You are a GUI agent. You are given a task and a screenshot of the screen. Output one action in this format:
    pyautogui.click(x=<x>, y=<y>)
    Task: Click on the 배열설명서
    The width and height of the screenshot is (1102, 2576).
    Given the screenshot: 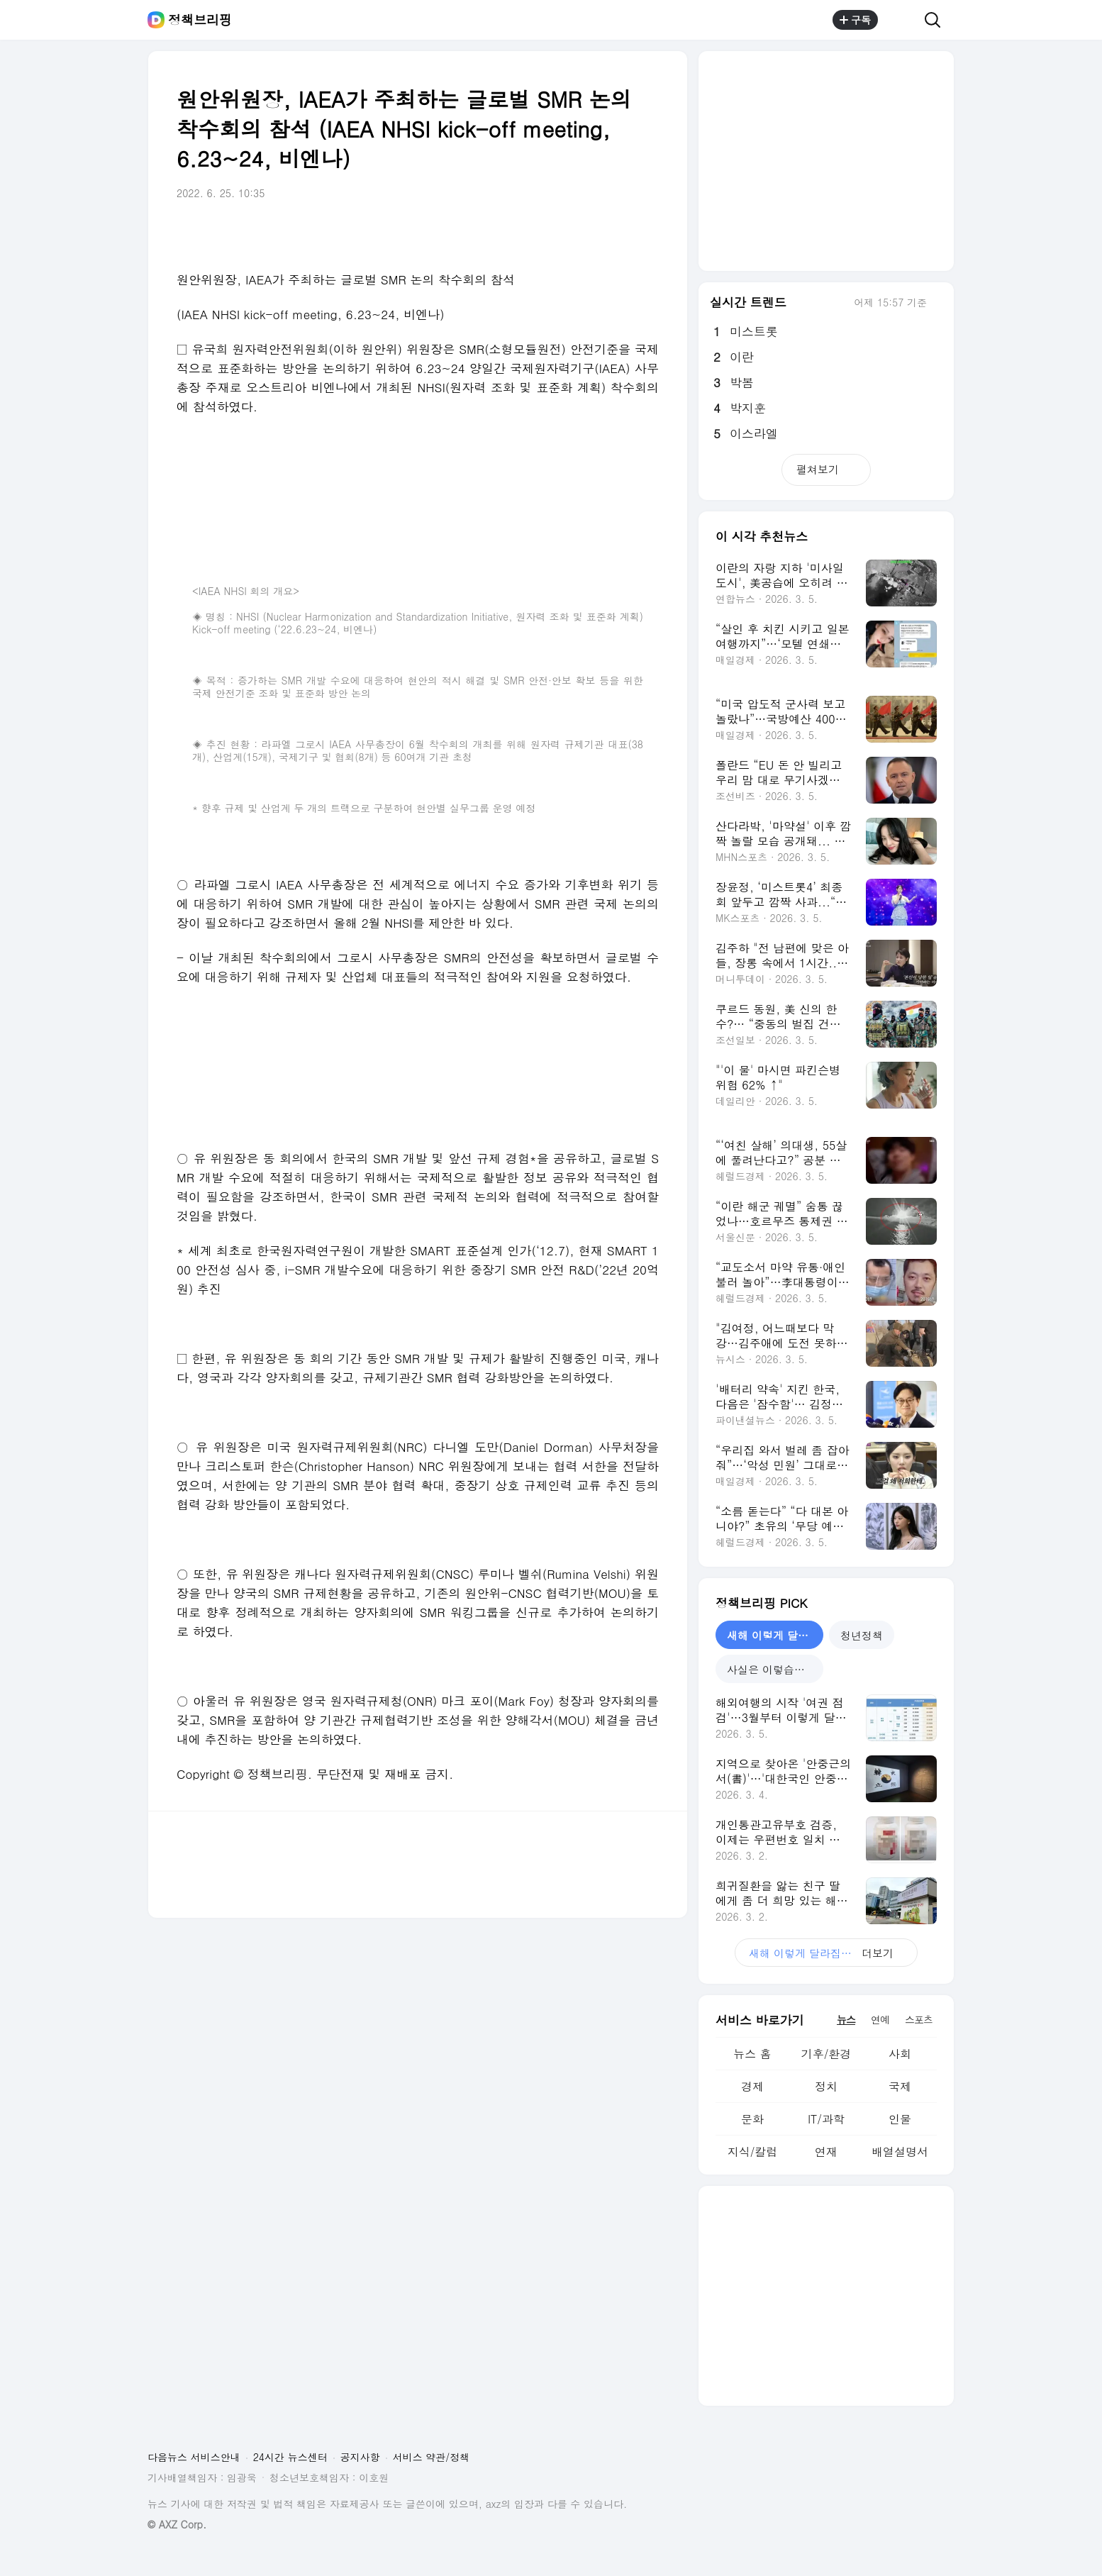 What is the action you would take?
    pyautogui.click(x=900, y=2151)
    